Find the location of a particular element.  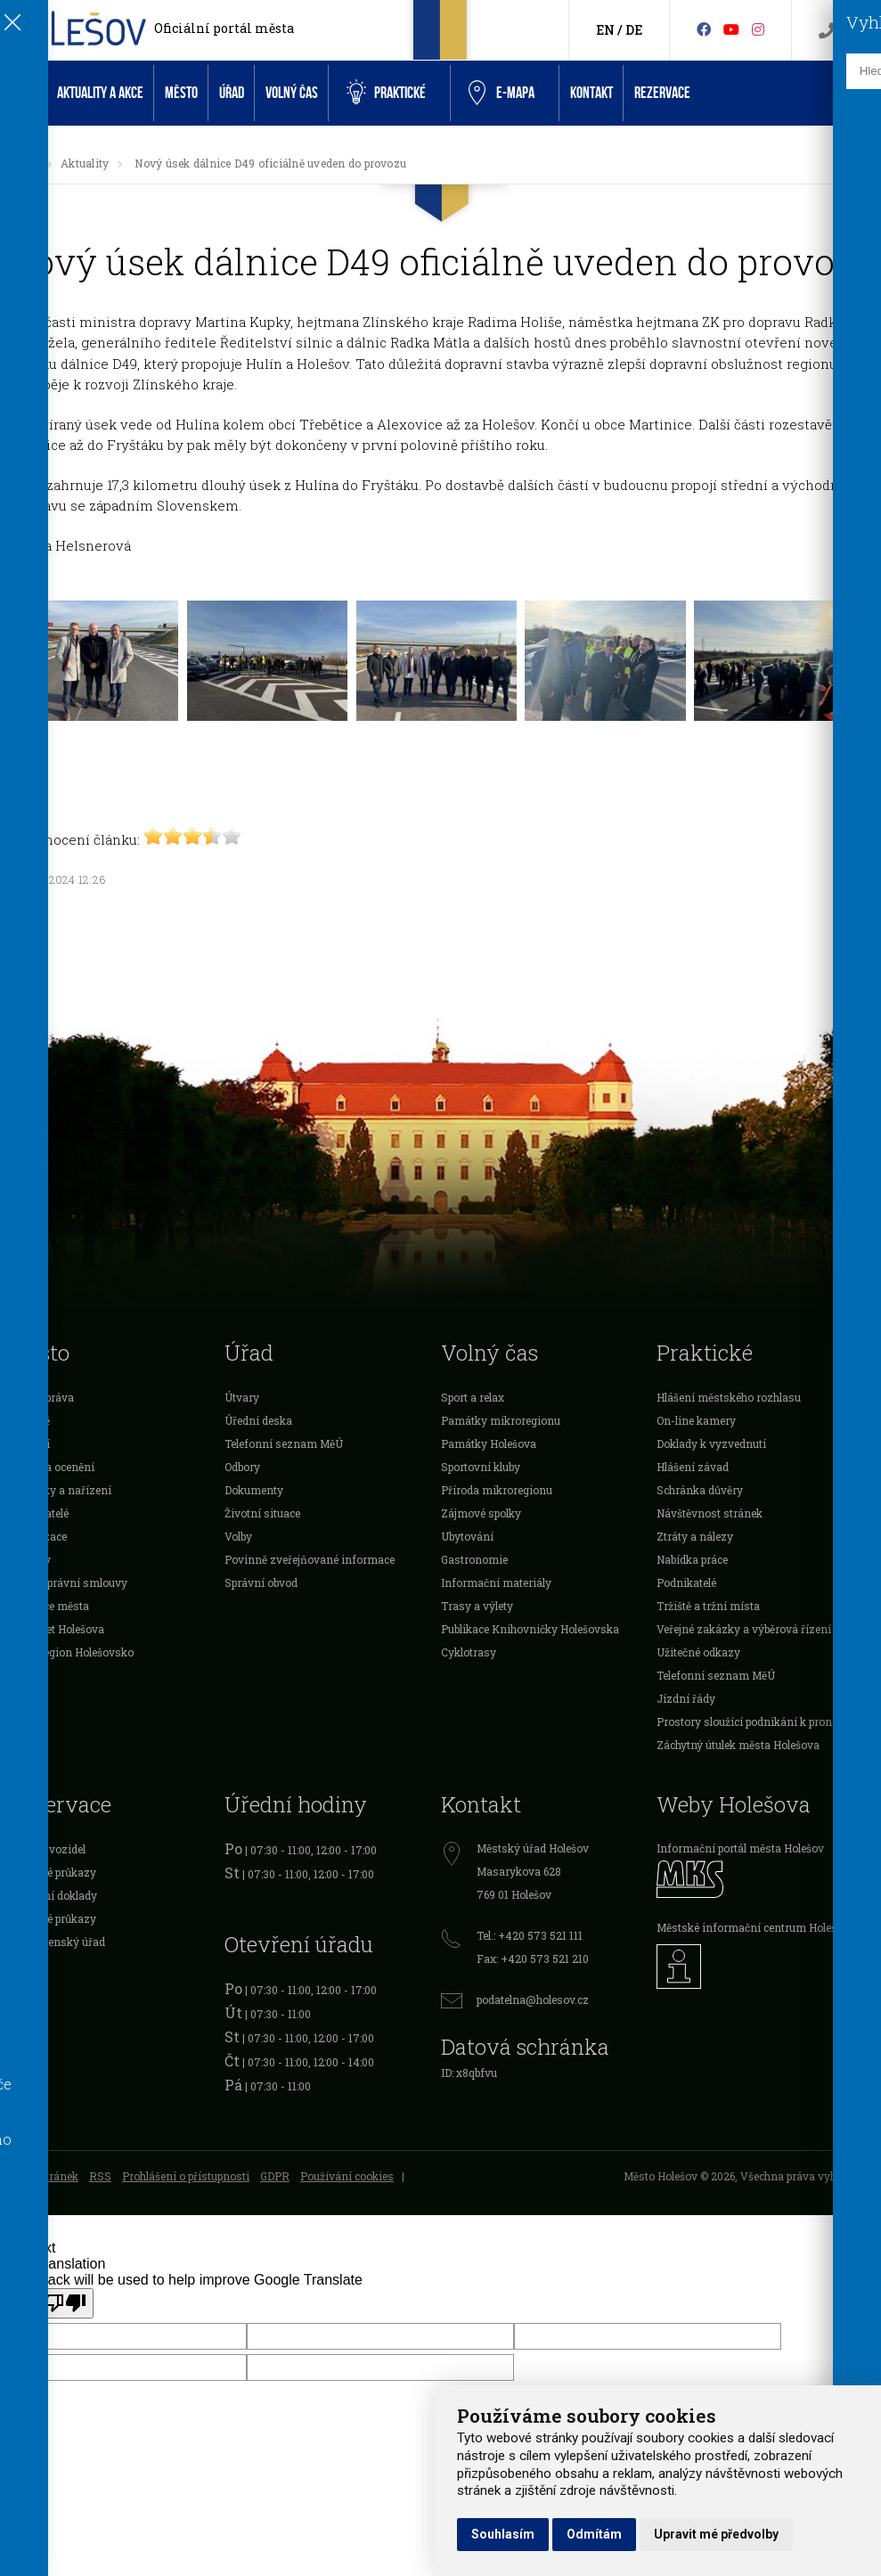

Informační materiály is located at coordinates (496, 1582).